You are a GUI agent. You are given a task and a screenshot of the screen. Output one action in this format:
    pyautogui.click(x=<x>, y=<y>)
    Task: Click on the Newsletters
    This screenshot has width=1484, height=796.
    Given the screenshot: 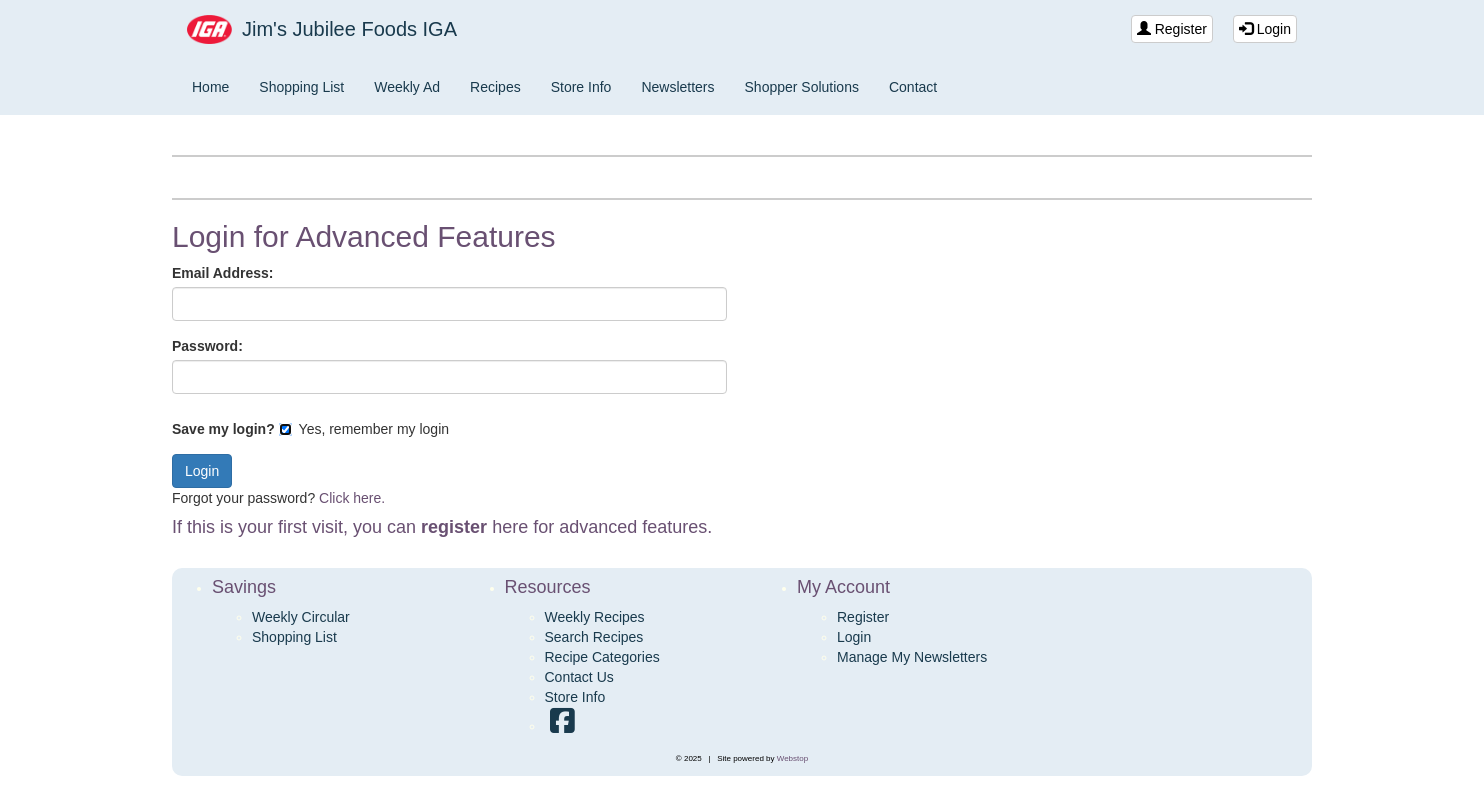 What is the action you would take?
    pyautogui.click(x=677, y=87)
    